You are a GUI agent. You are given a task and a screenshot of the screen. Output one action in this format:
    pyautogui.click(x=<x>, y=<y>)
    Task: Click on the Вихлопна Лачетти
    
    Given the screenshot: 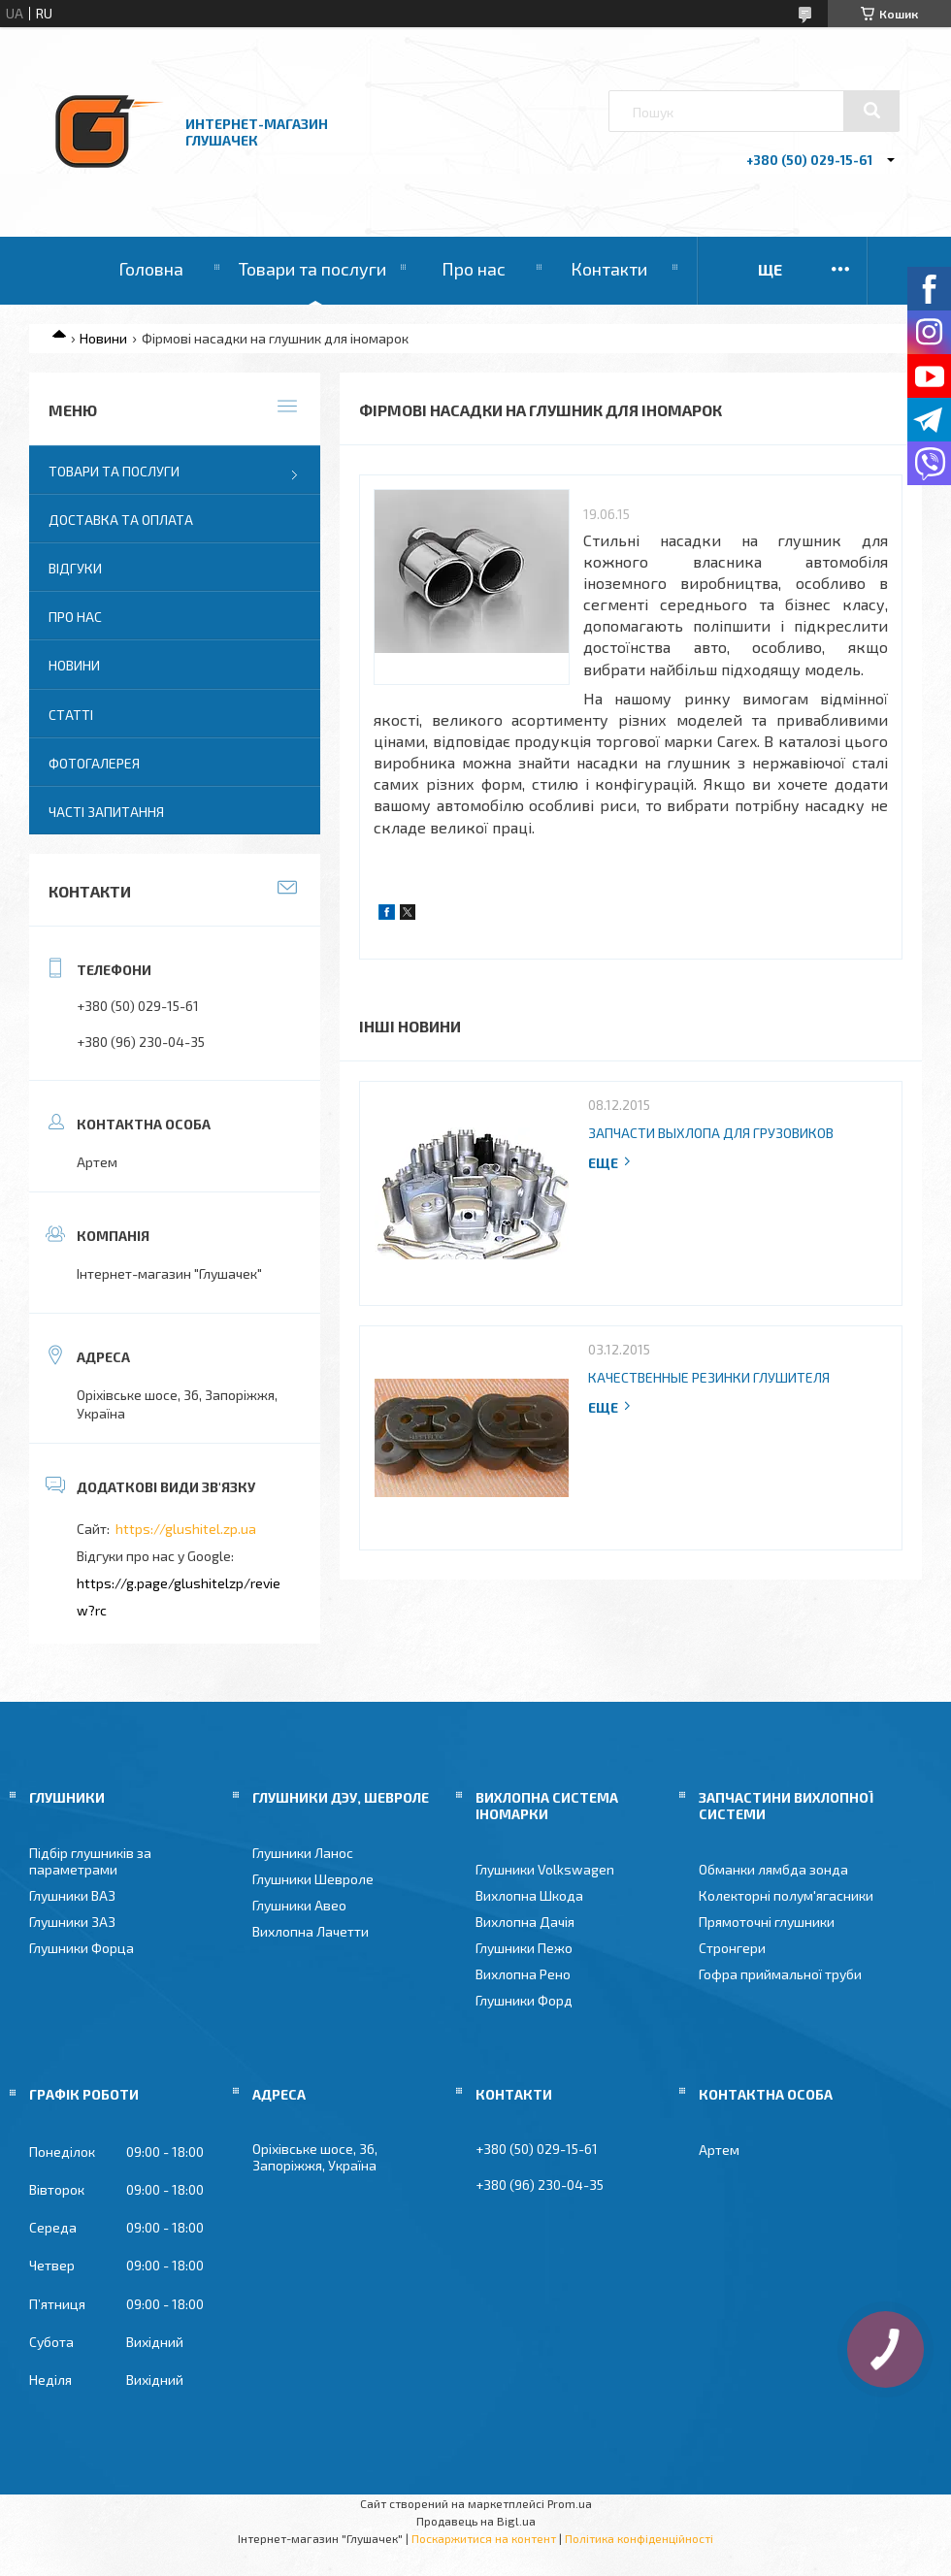 What is the action you would take?
    pyautogui.click(x=310, y=1931)
    